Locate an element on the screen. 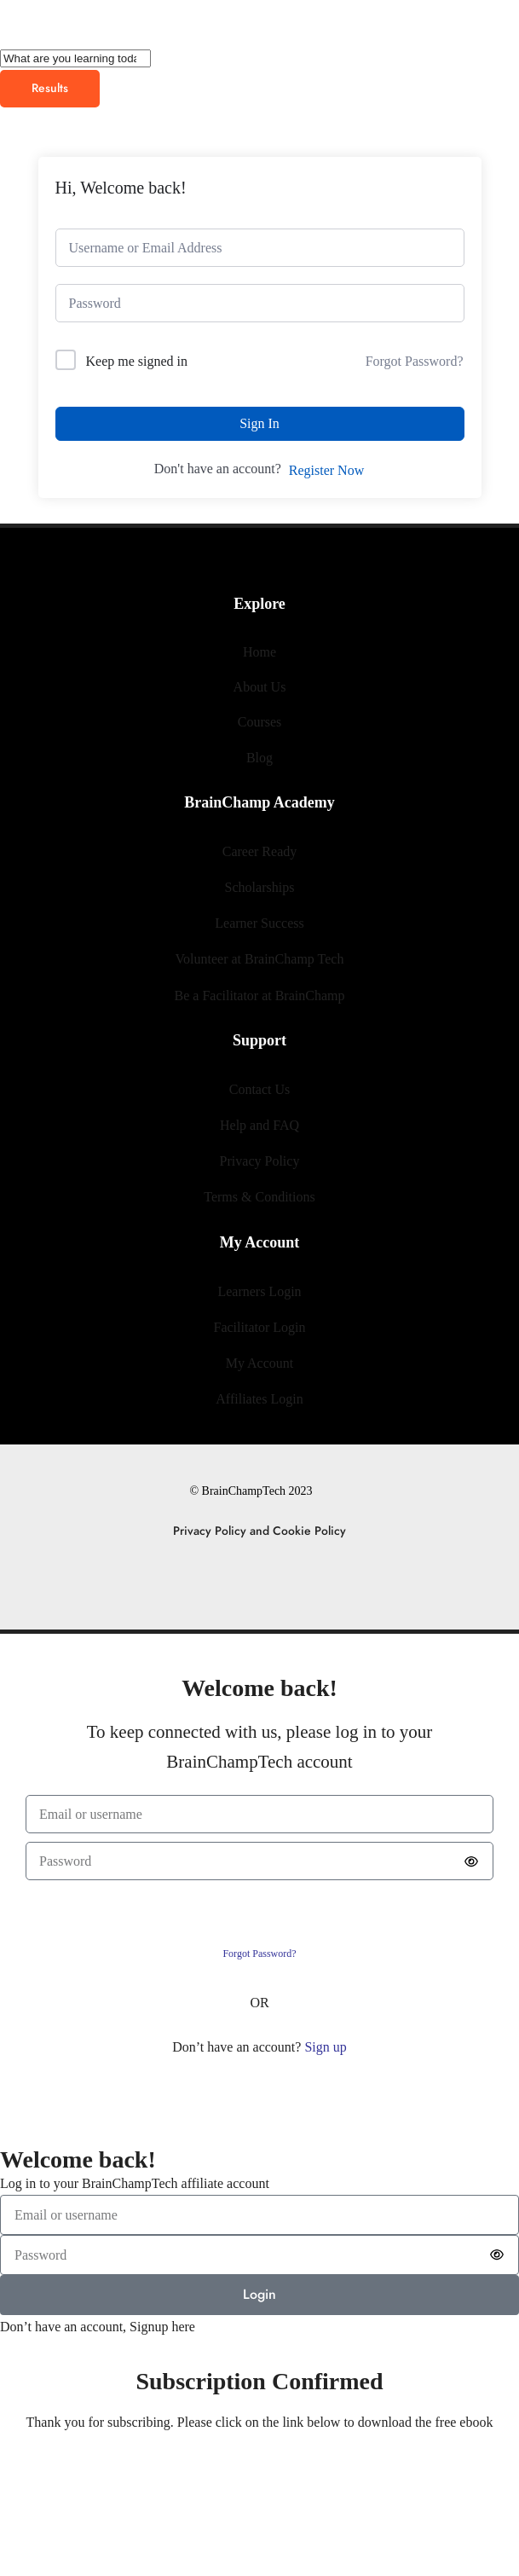 This screenshot has width=519, height=2576. Facilitator Login is located at coordinates (260, 1327).